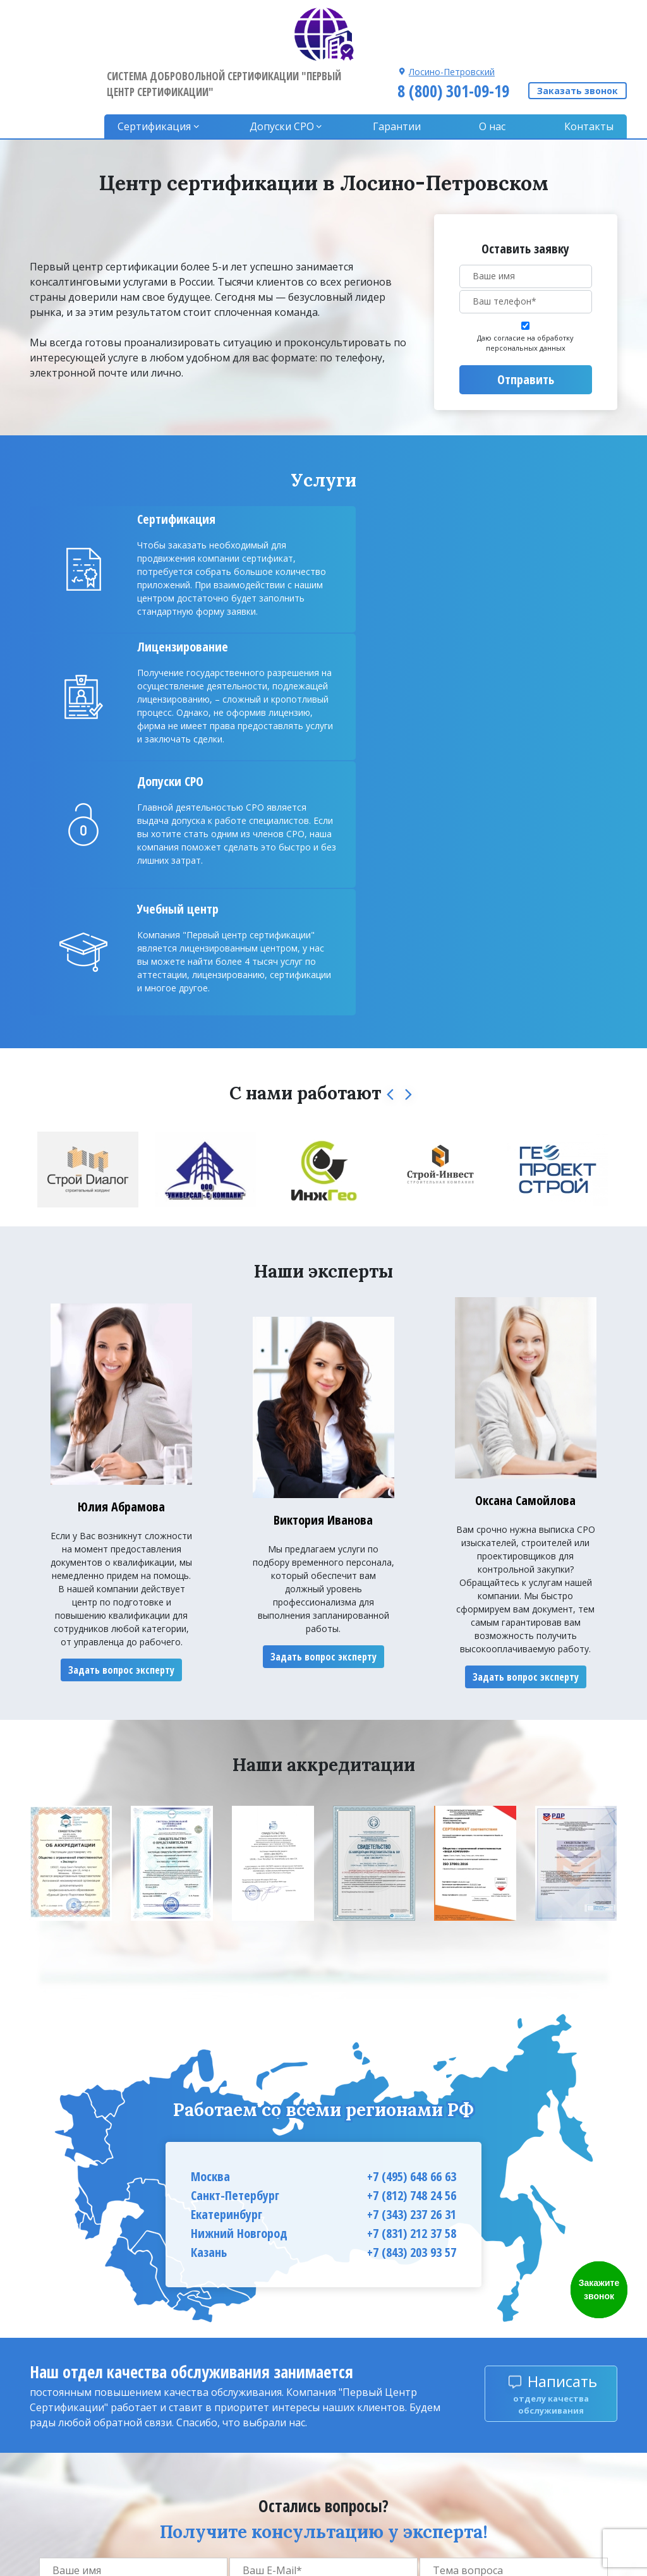 This screenshot has height=2576, width=647. What do you see at coordinates (525, 322) in the screenshot?
I see `Отправить` at bounding box center [525, 322].